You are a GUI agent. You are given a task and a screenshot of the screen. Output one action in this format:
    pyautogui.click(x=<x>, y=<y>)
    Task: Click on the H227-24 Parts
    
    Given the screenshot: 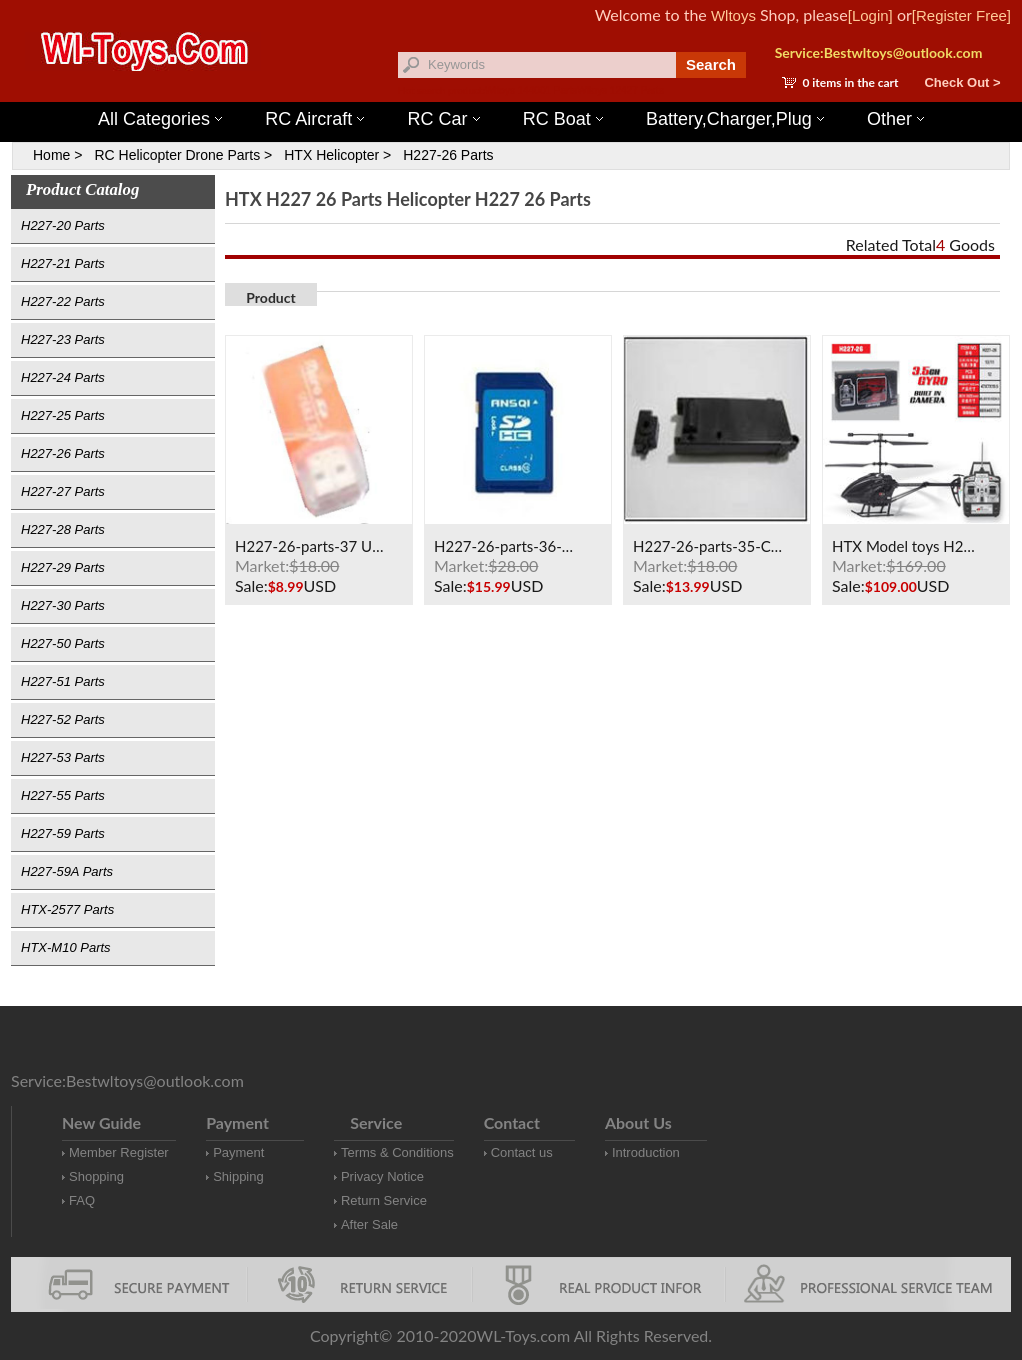 What is the action you would take?
    pyautogui.click(x=63, y=377)
    